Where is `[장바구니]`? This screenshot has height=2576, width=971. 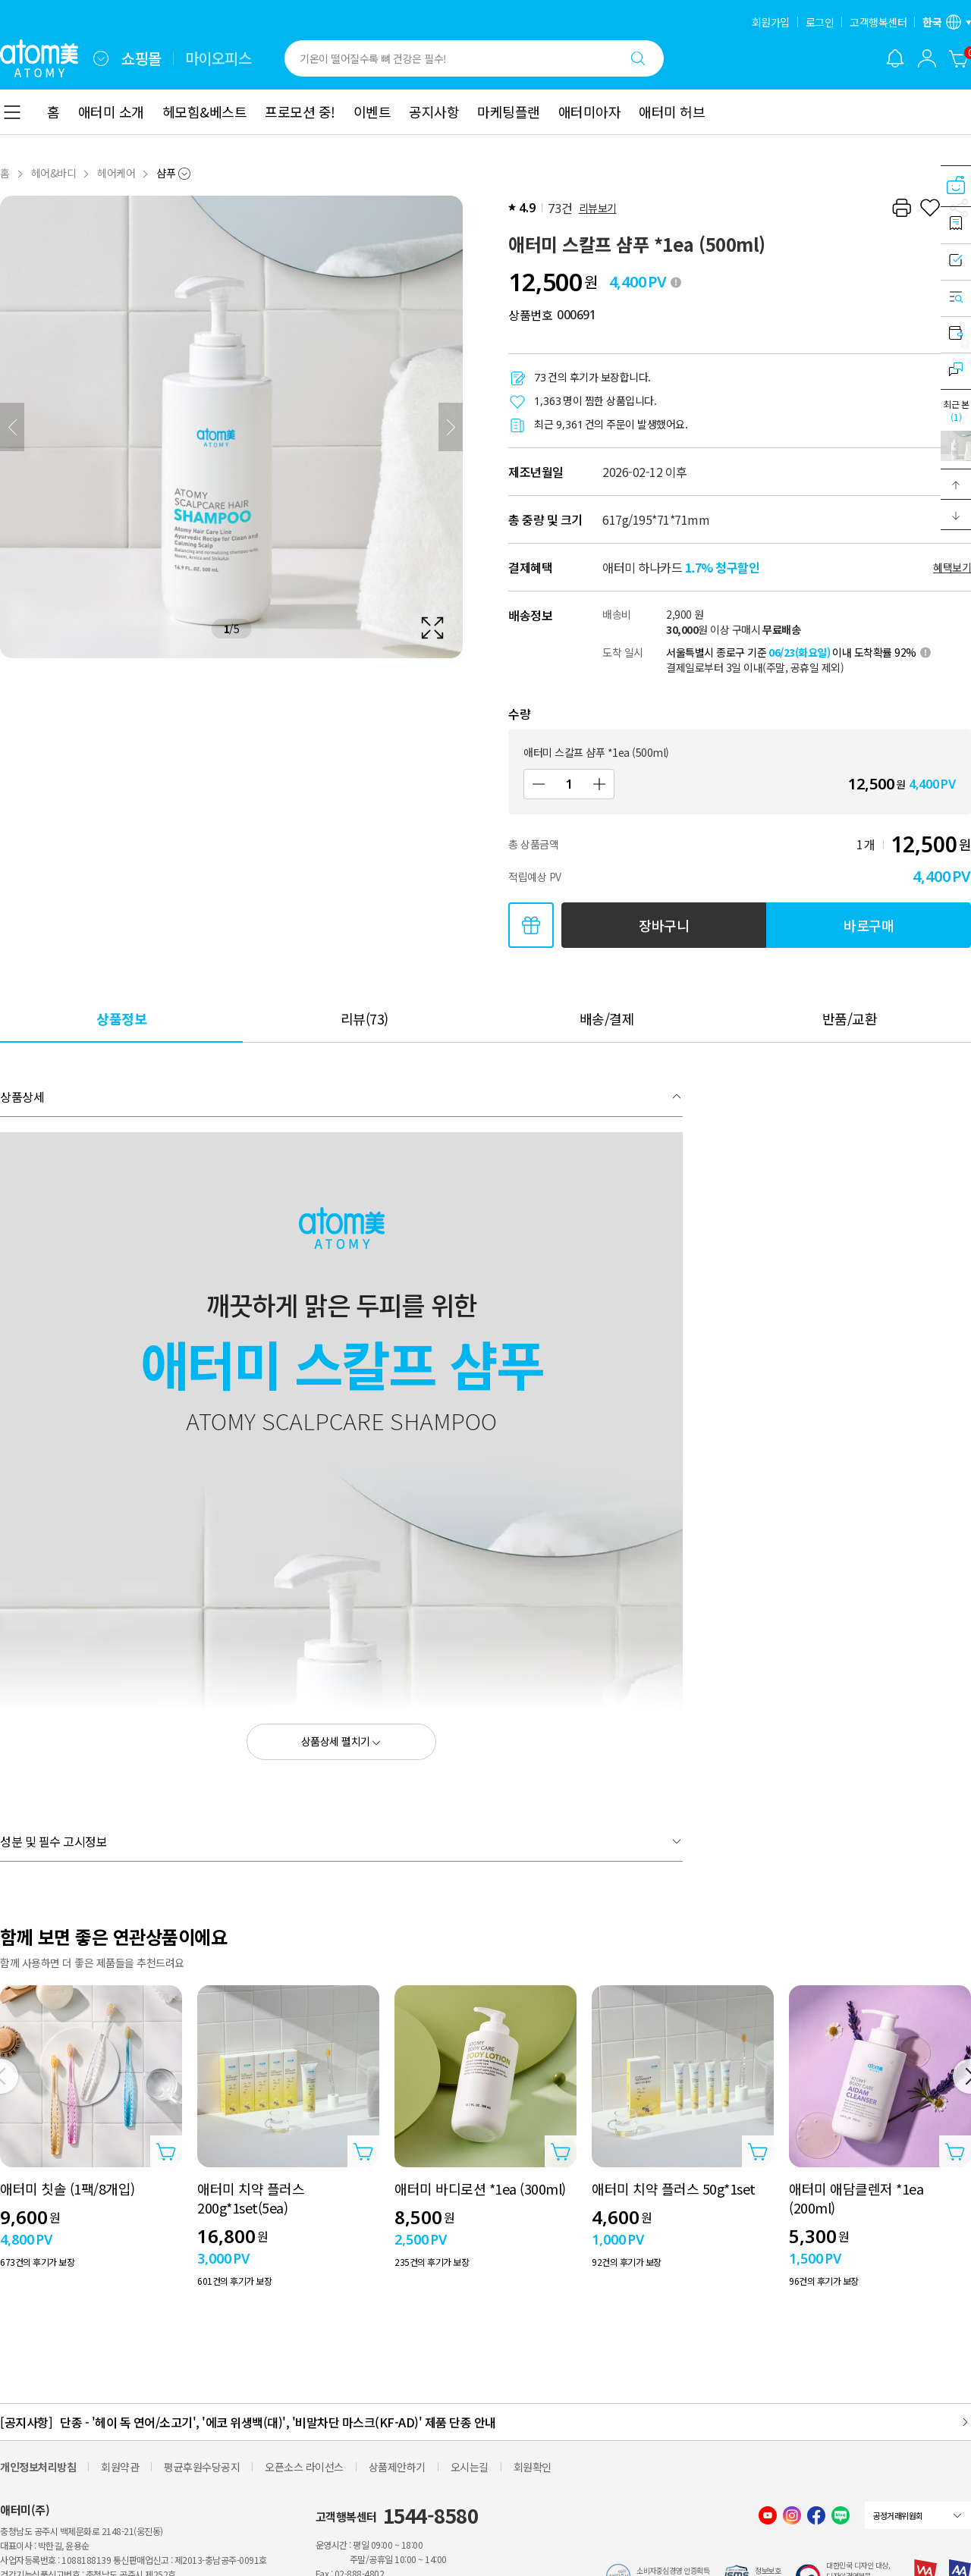 [장바구니] is located at coordinates (959, 58).